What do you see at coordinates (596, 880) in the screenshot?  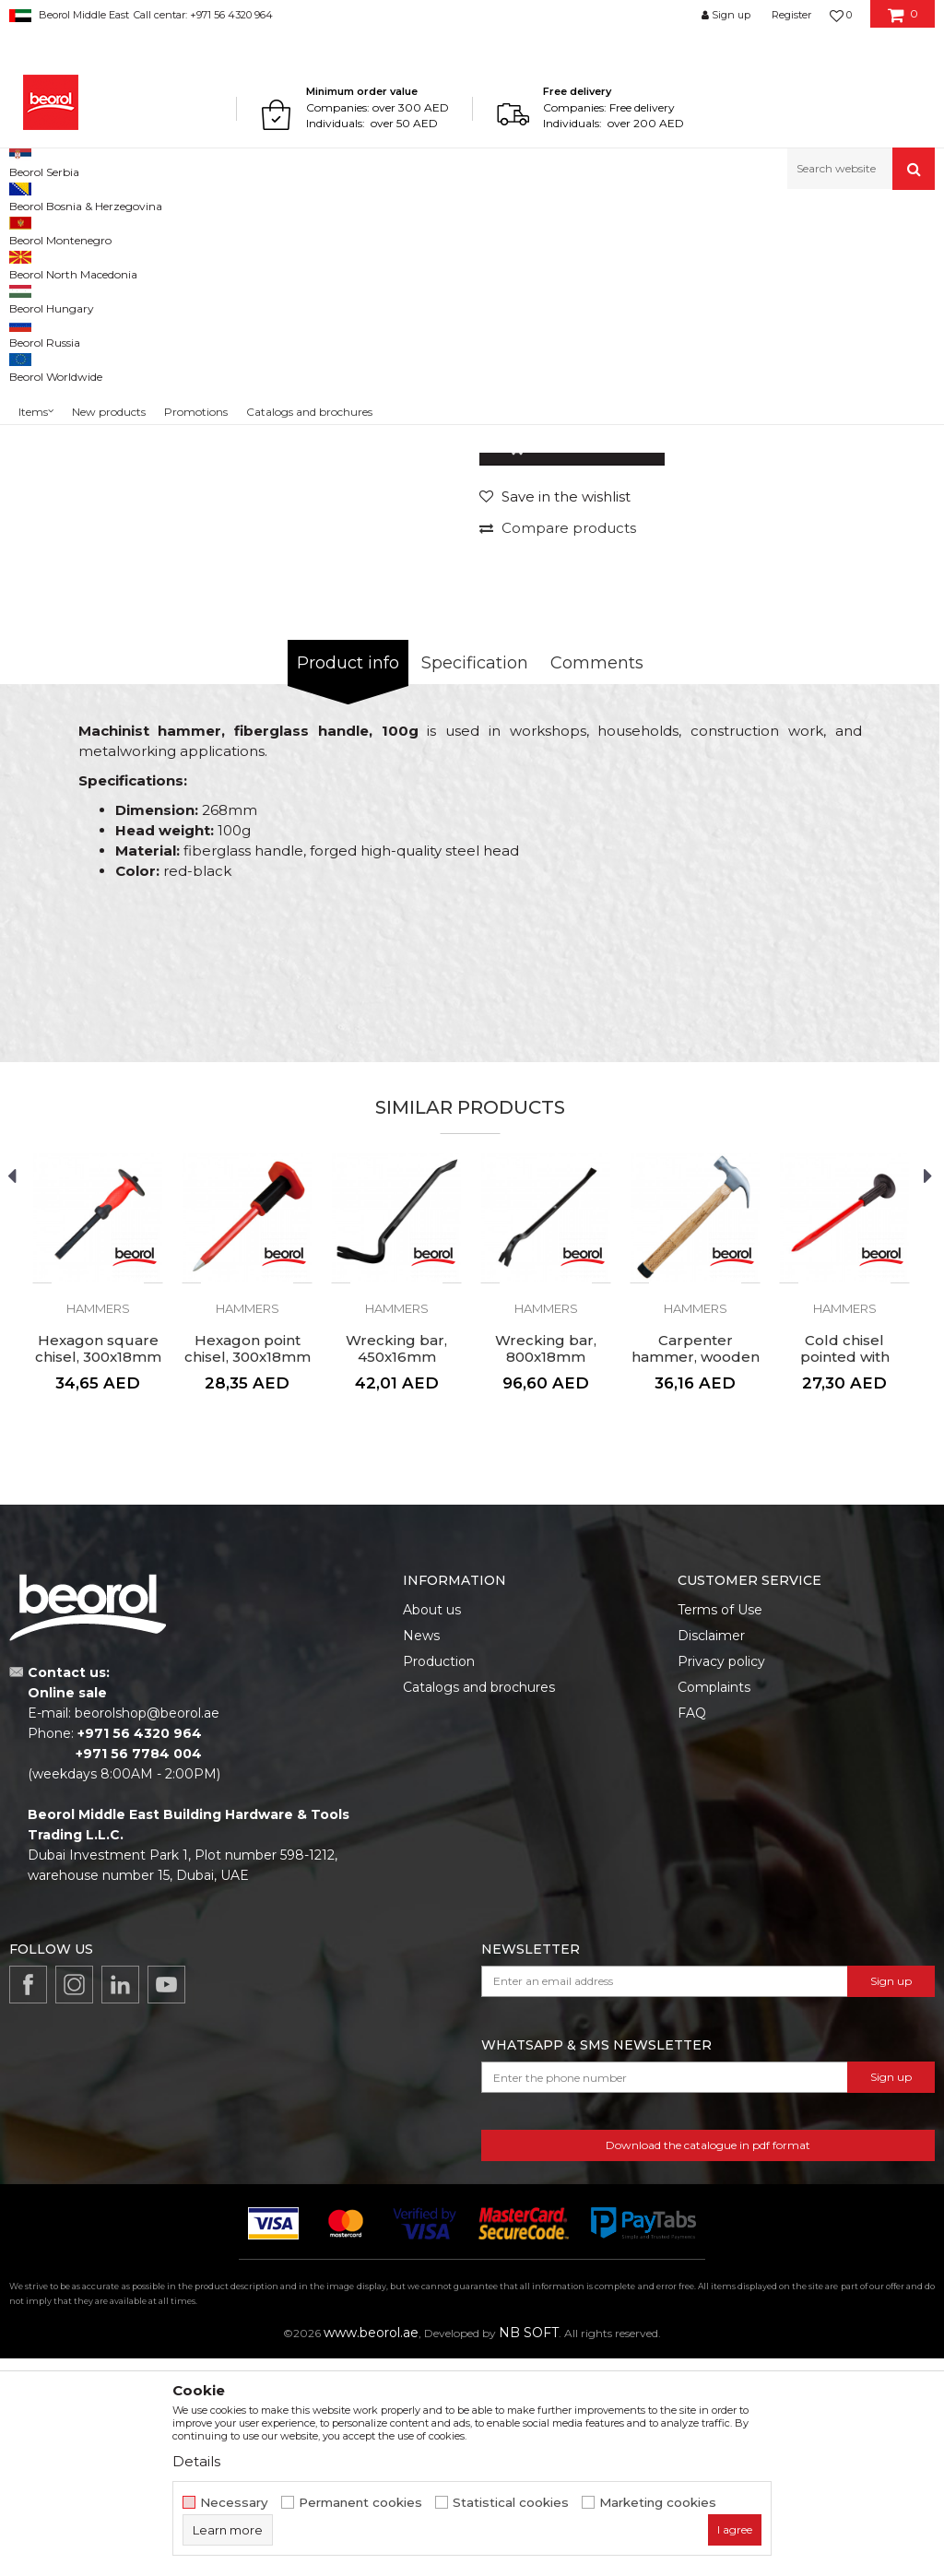 I see `Comments` at bounding box center [596, 880].